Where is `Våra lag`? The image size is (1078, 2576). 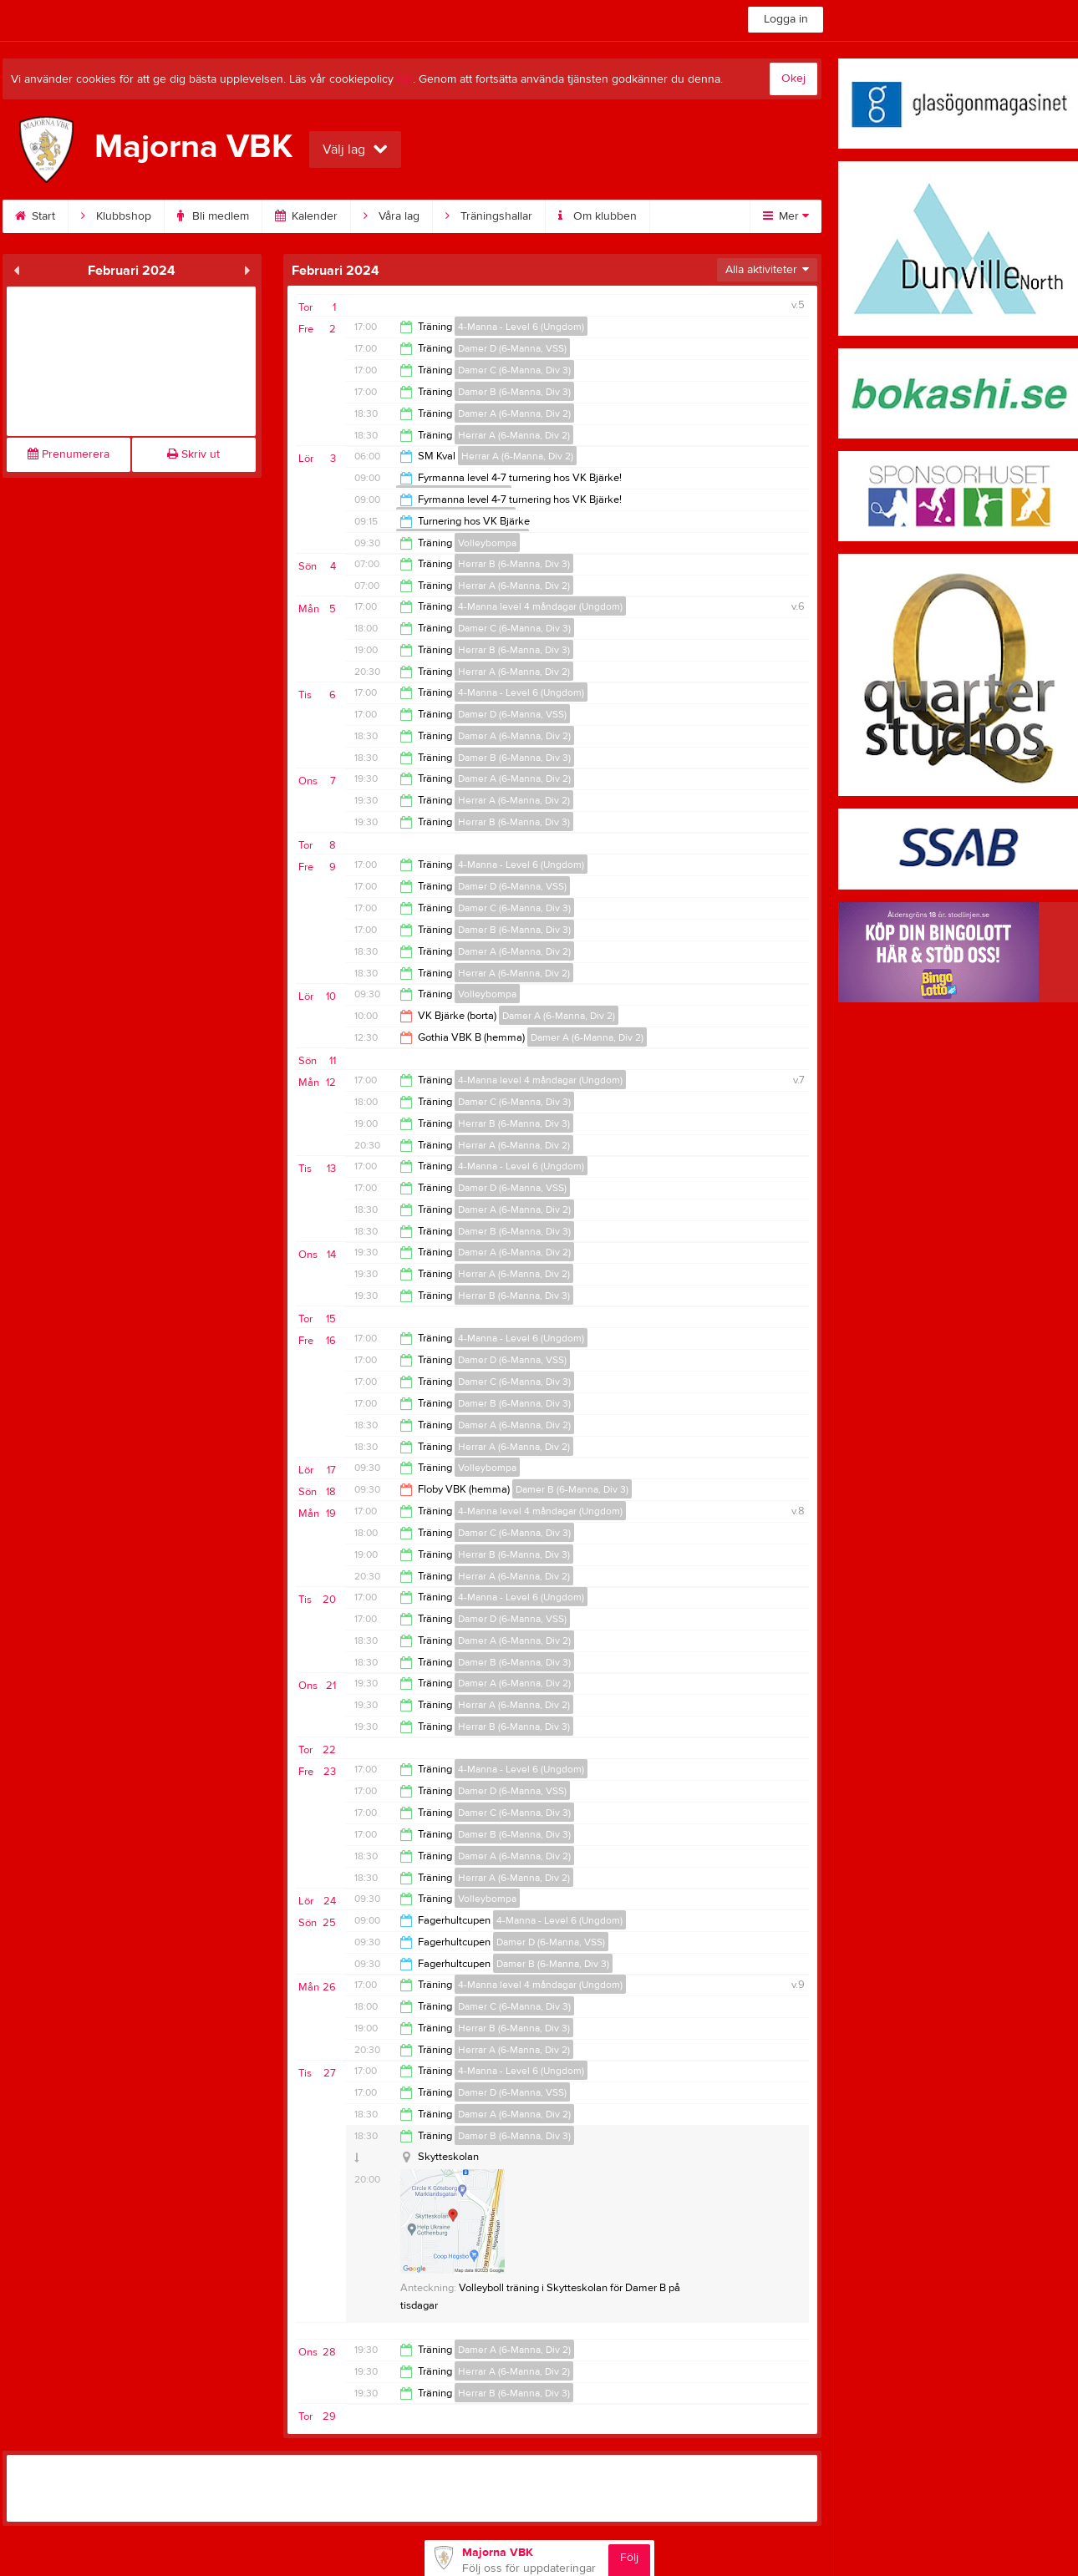 Våra lag is located at coordinates (392, 216).